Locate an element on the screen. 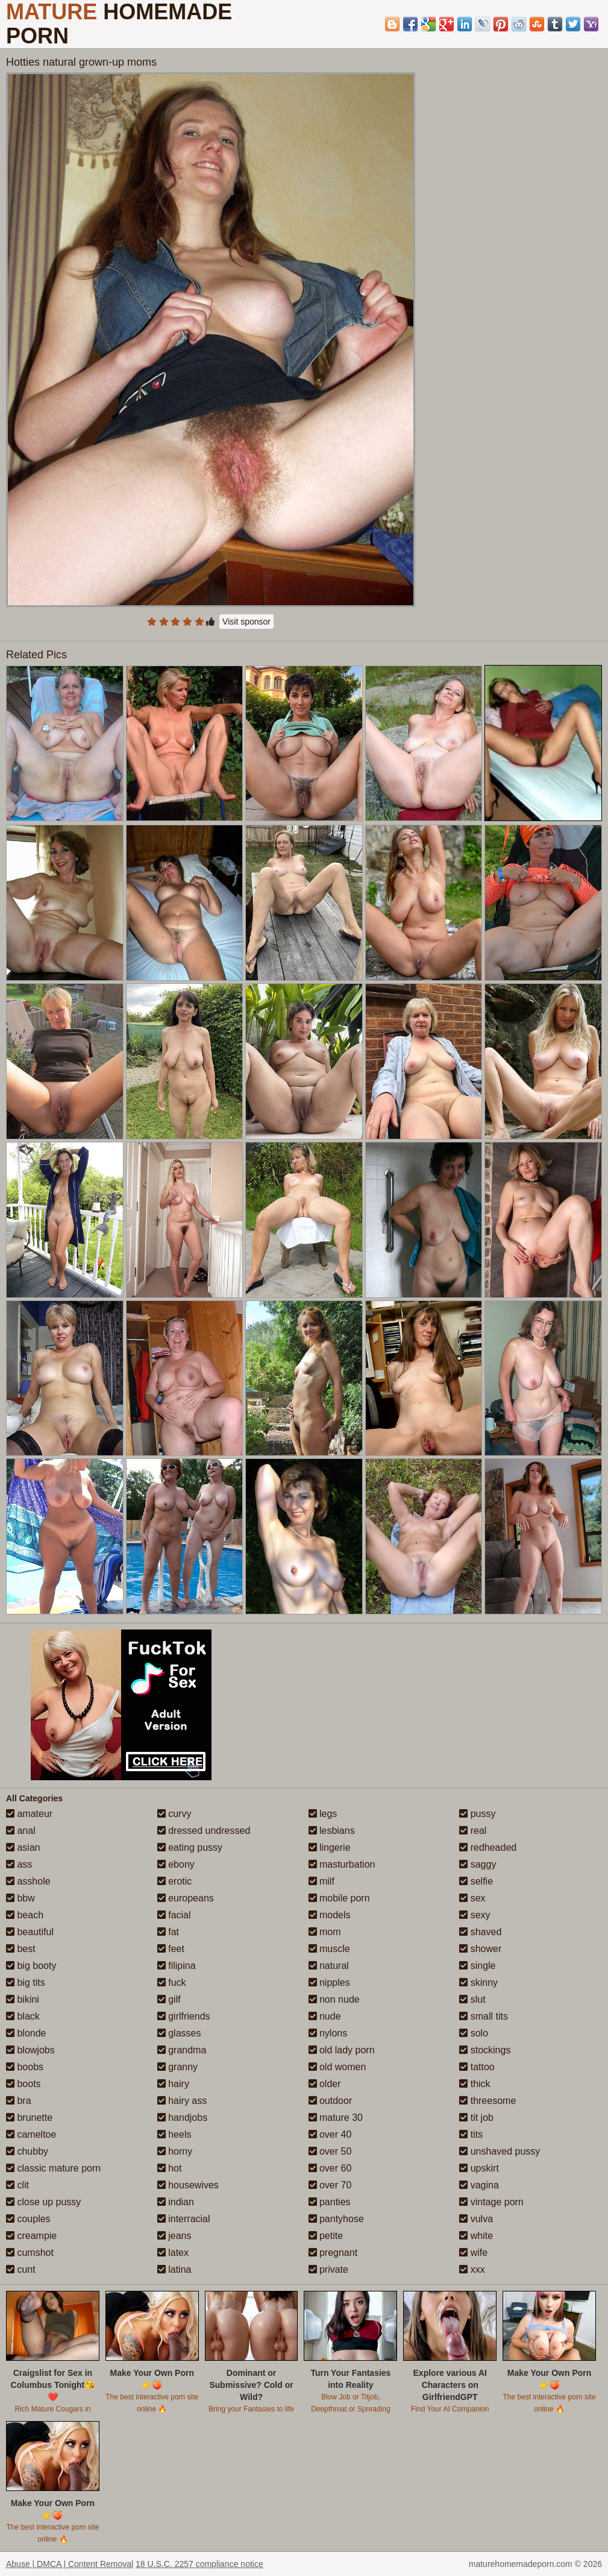 The width and height of the screenshot is (608, 2576). lingerie is located at coordinates (330, 1847).